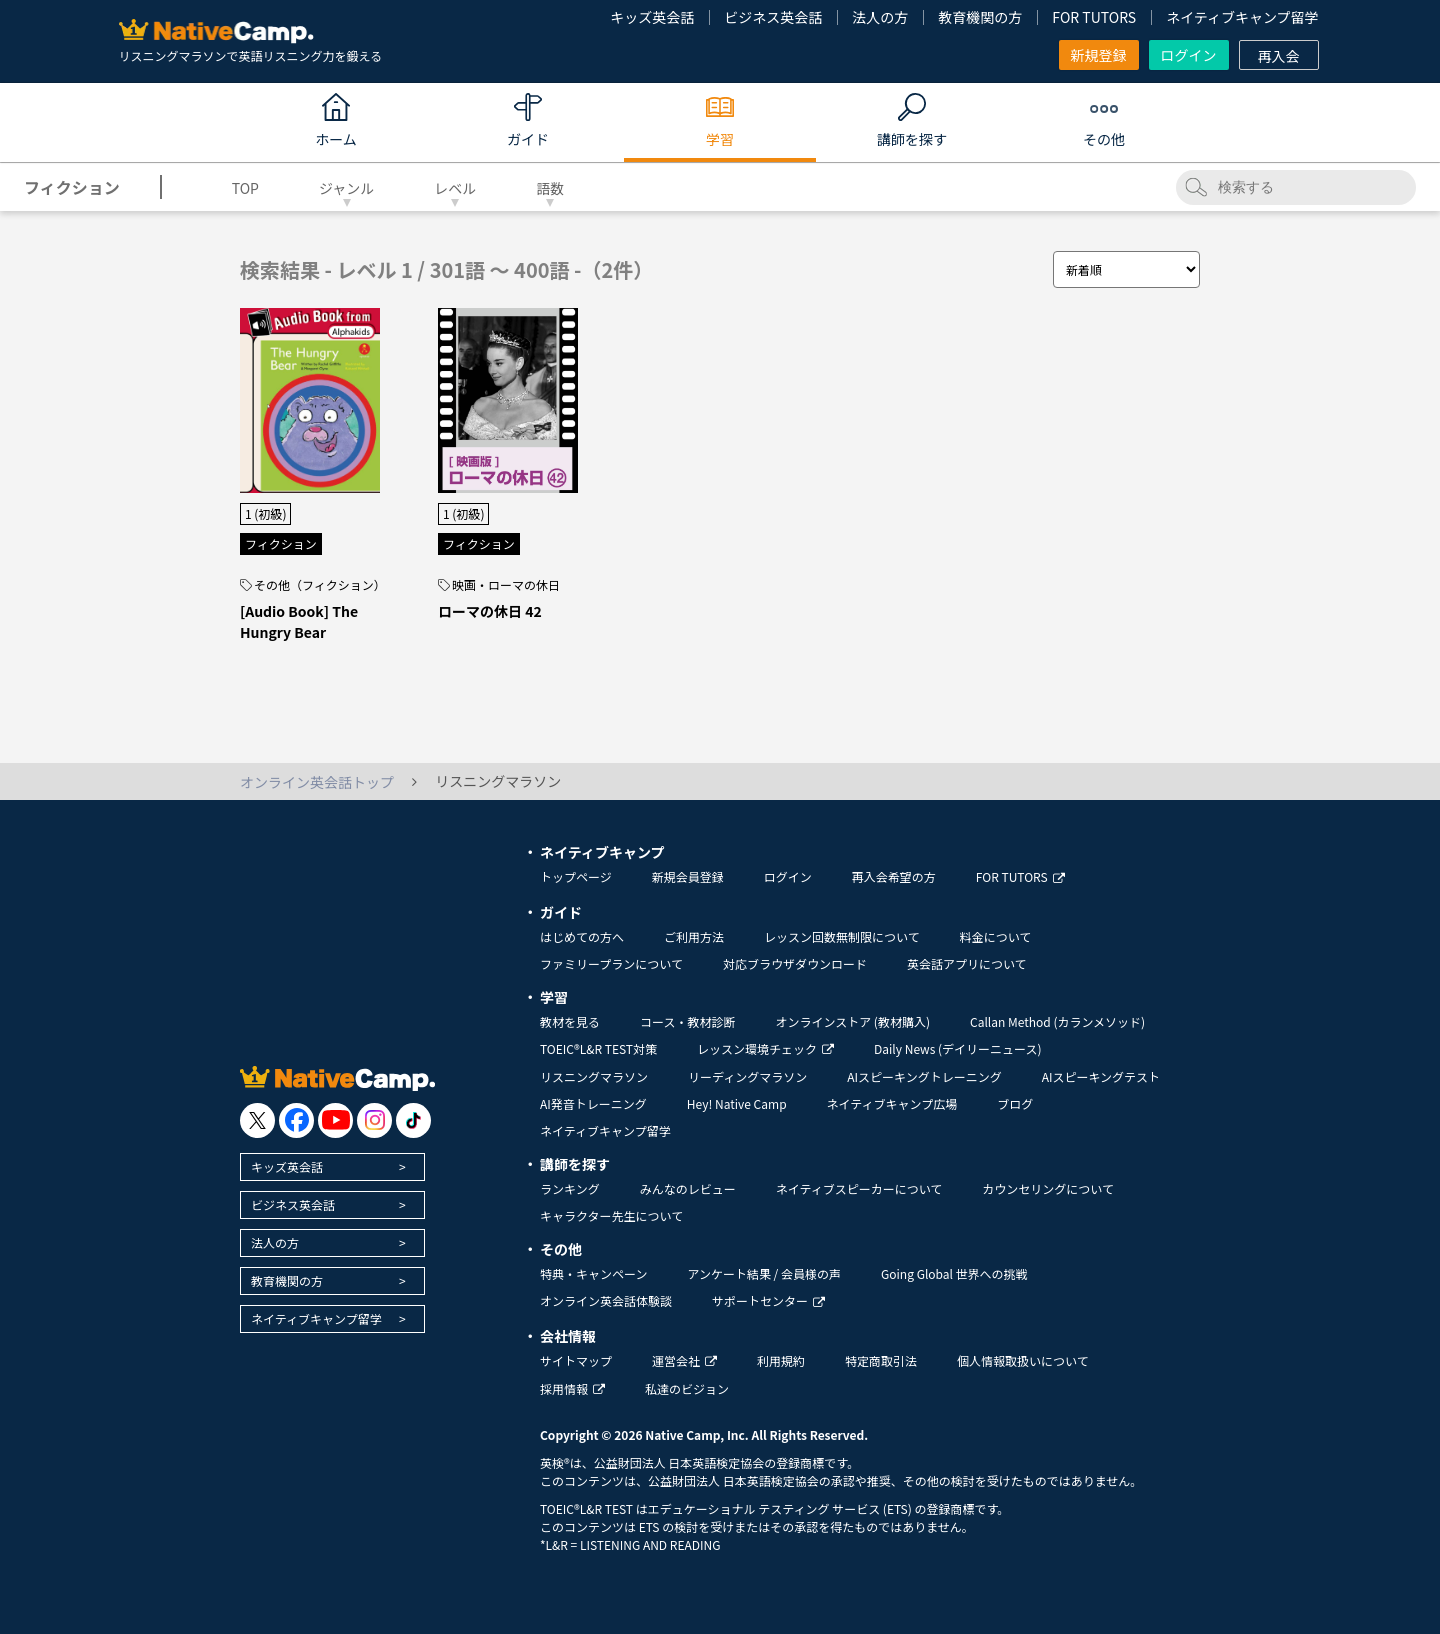 The image size is (1440, 1634). Describe the element at coordinates (593, 1273) in the screenshot. I see `特典・キャンペーン` at that location.